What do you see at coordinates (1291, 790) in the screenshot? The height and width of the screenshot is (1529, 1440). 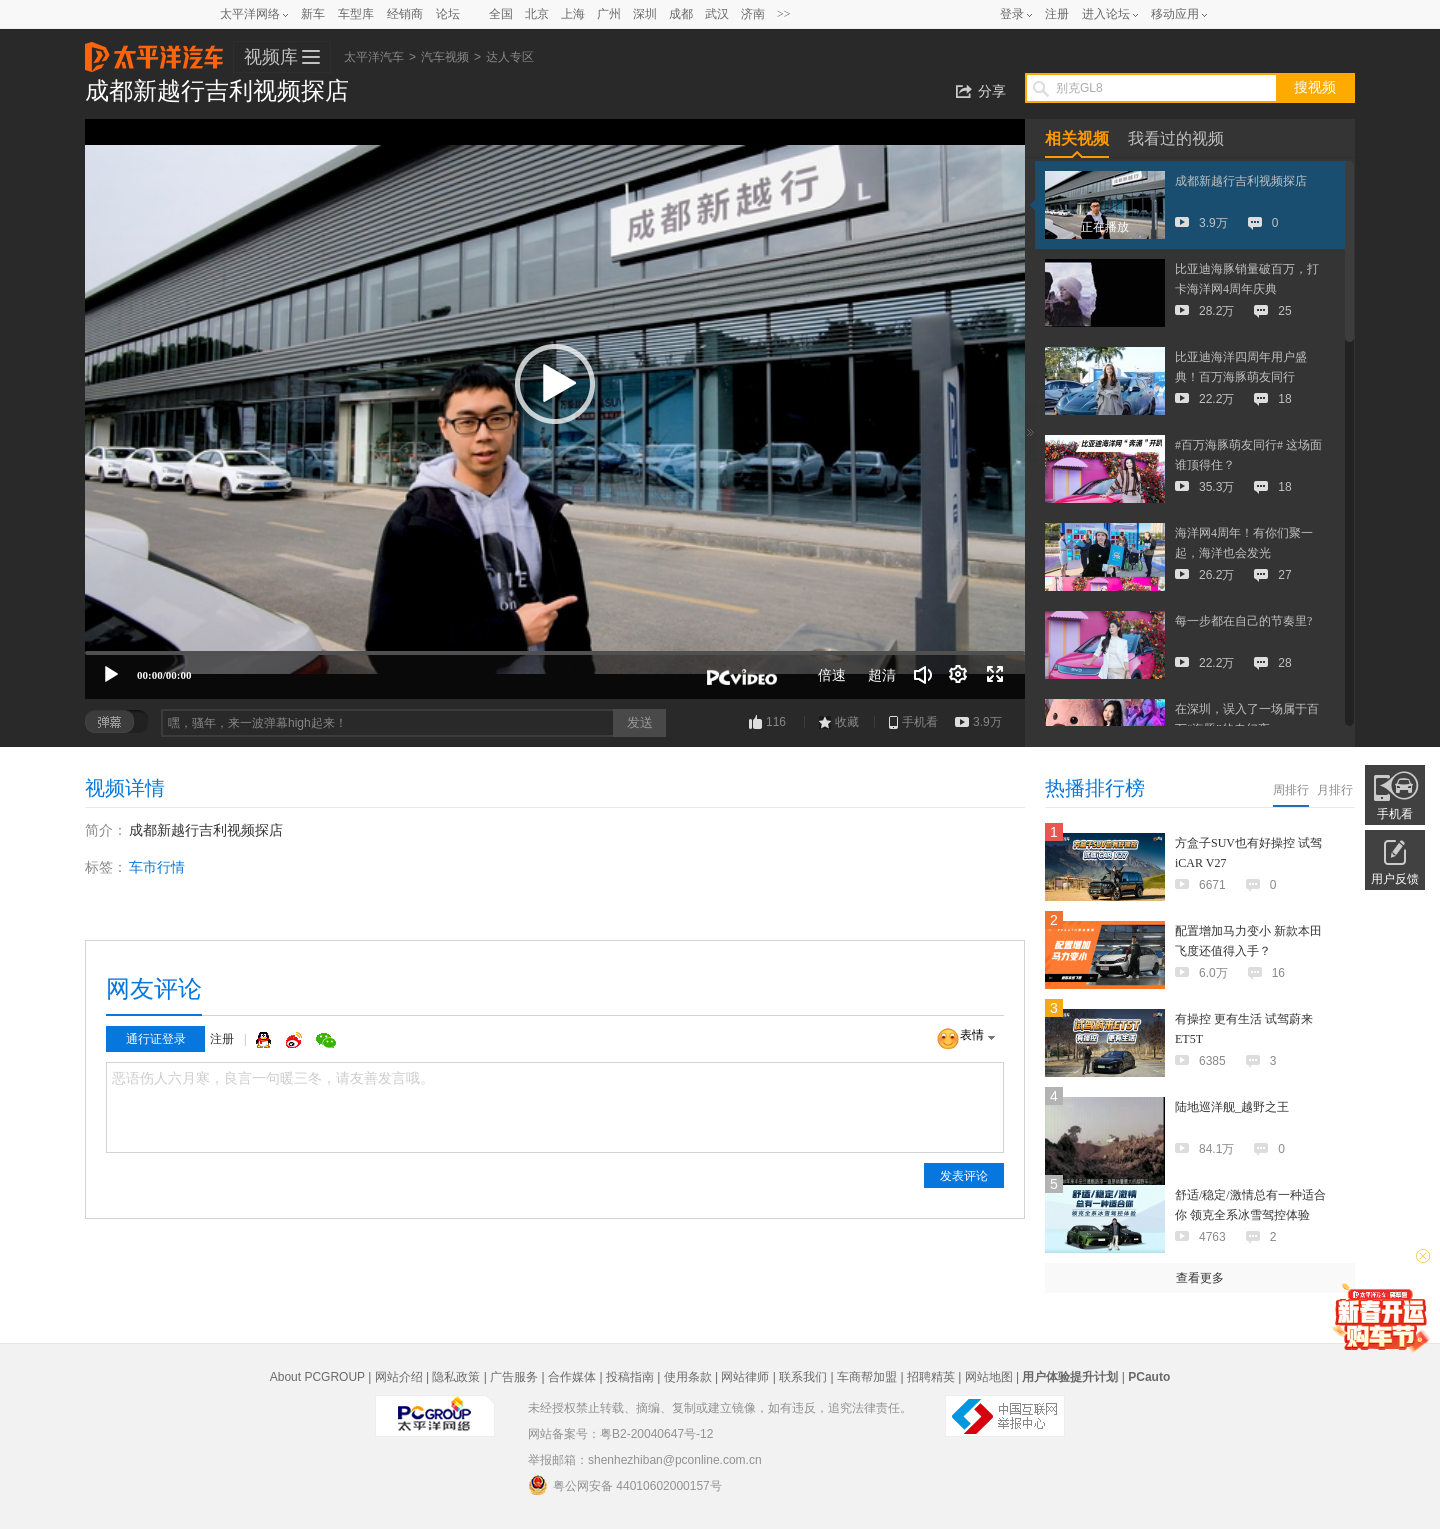 I see `周排行` at bounding box center [1291, 790].